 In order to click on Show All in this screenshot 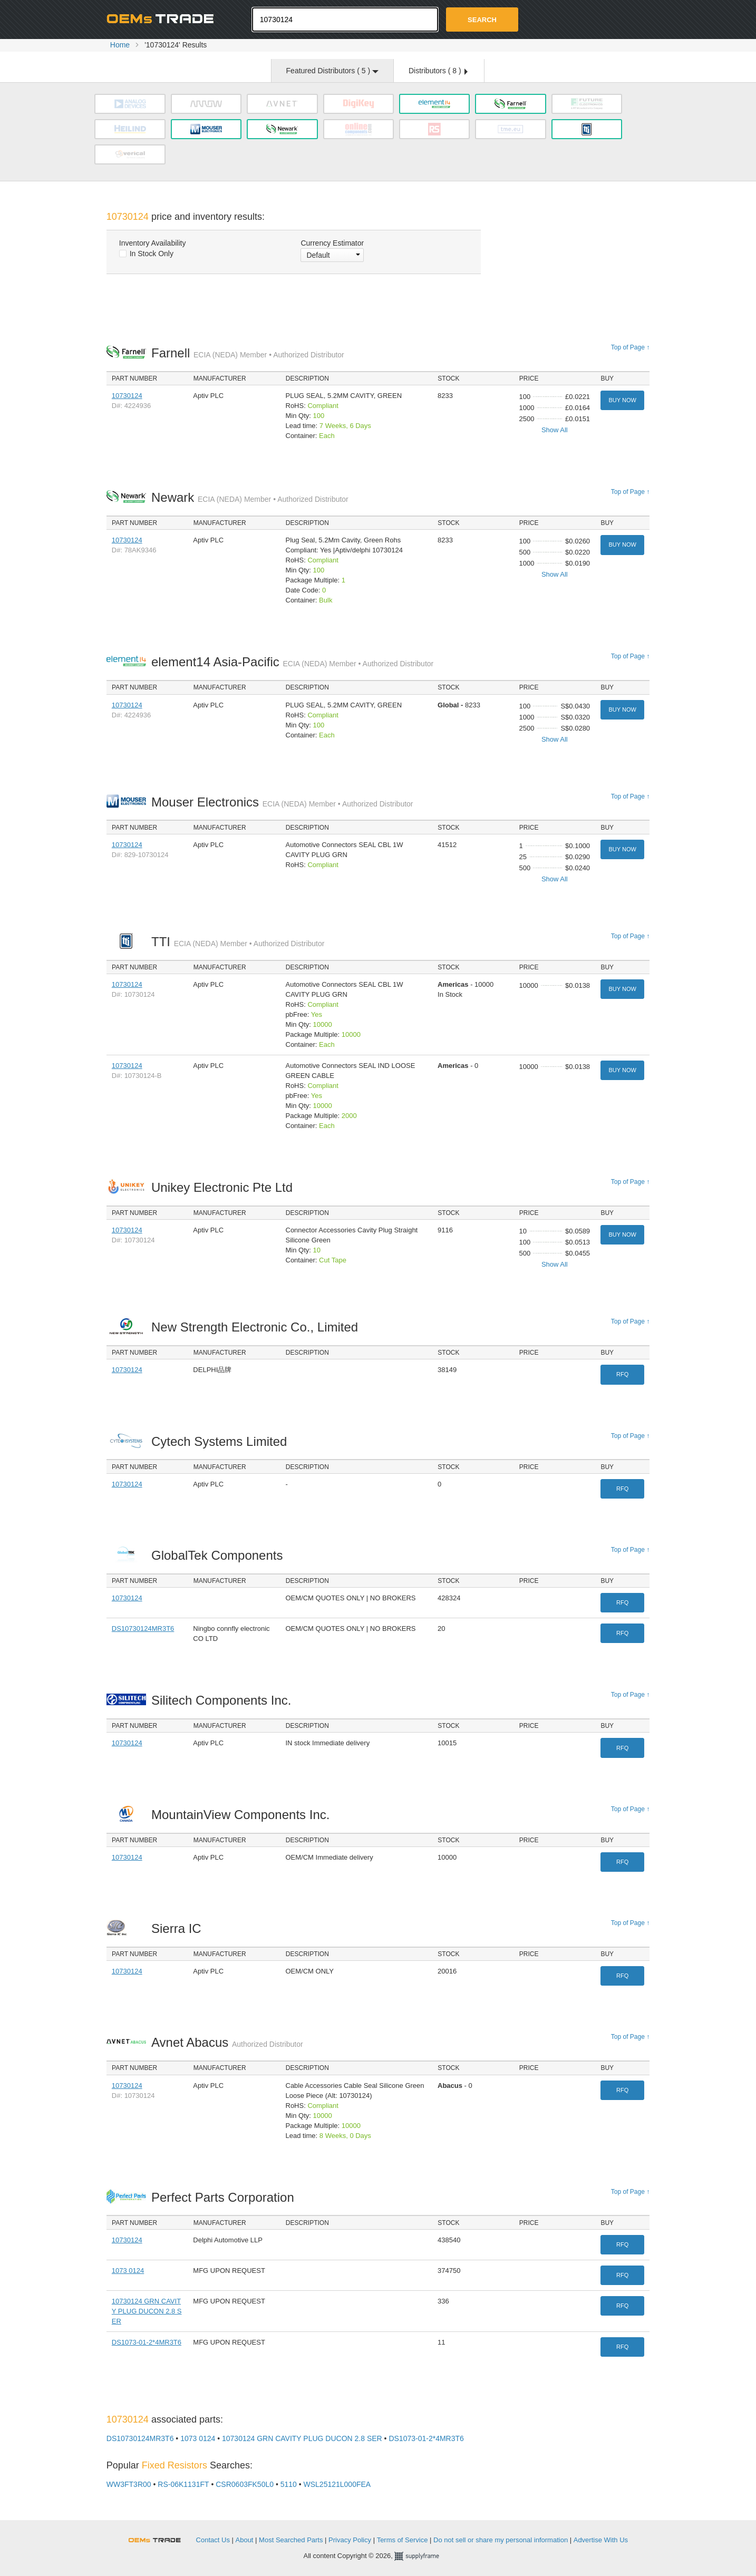, I will do `click(554, 430)`.